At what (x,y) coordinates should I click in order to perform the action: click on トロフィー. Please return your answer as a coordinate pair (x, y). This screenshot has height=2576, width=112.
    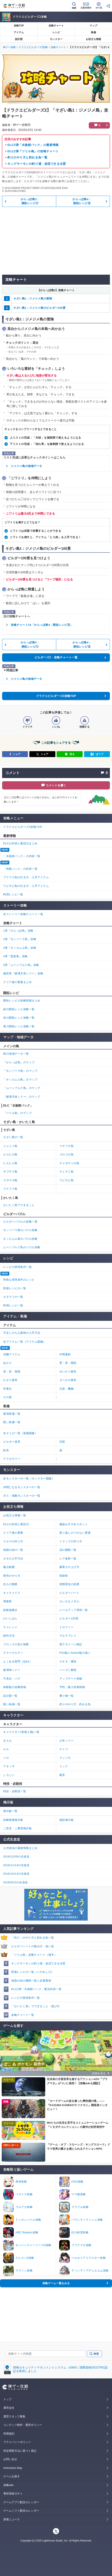
    Looking at the image, I should click on (66, 1627).